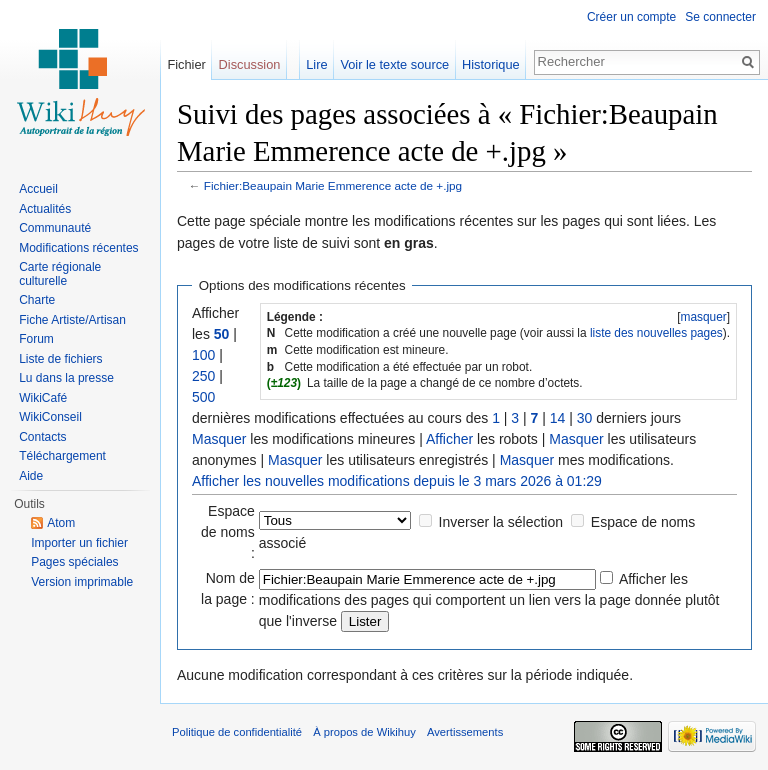  I want to click on Lire, so click(316, 64).